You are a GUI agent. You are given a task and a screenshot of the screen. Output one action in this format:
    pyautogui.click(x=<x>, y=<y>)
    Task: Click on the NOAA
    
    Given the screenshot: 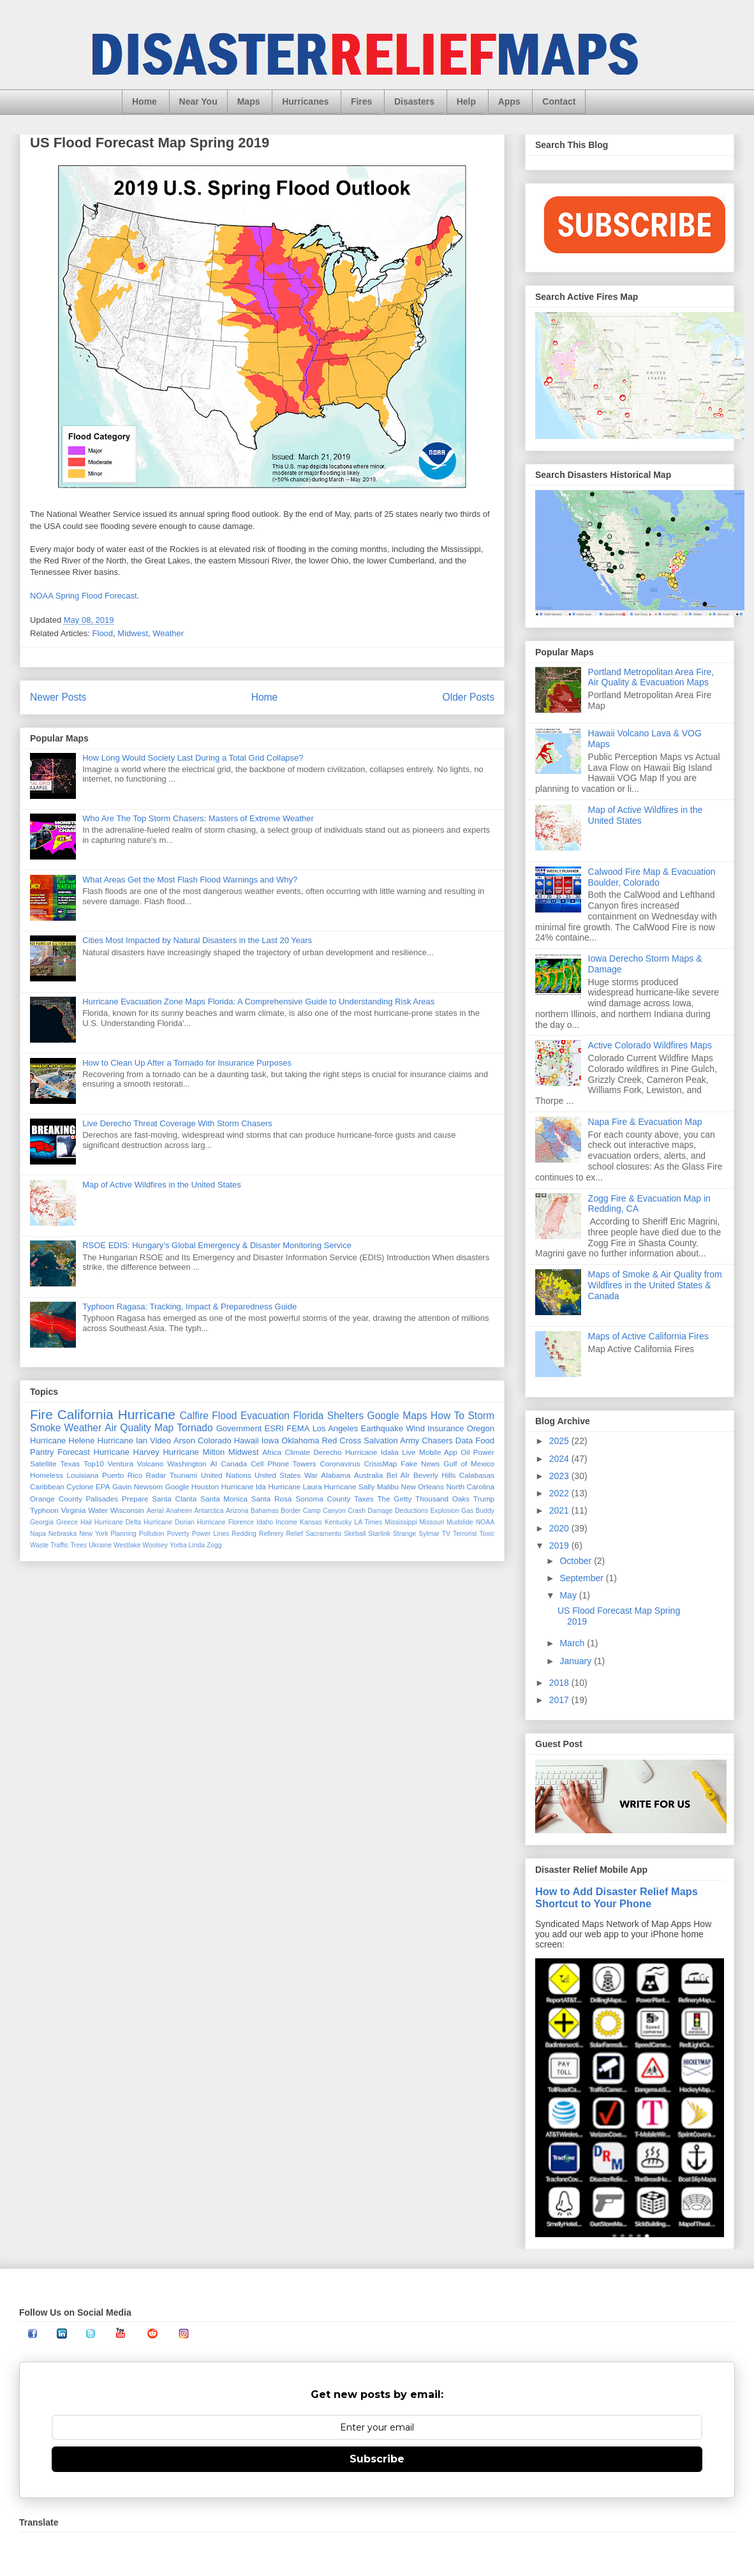 What is the action you would take?
    pyautogui.click(x=485, y=1522)
    